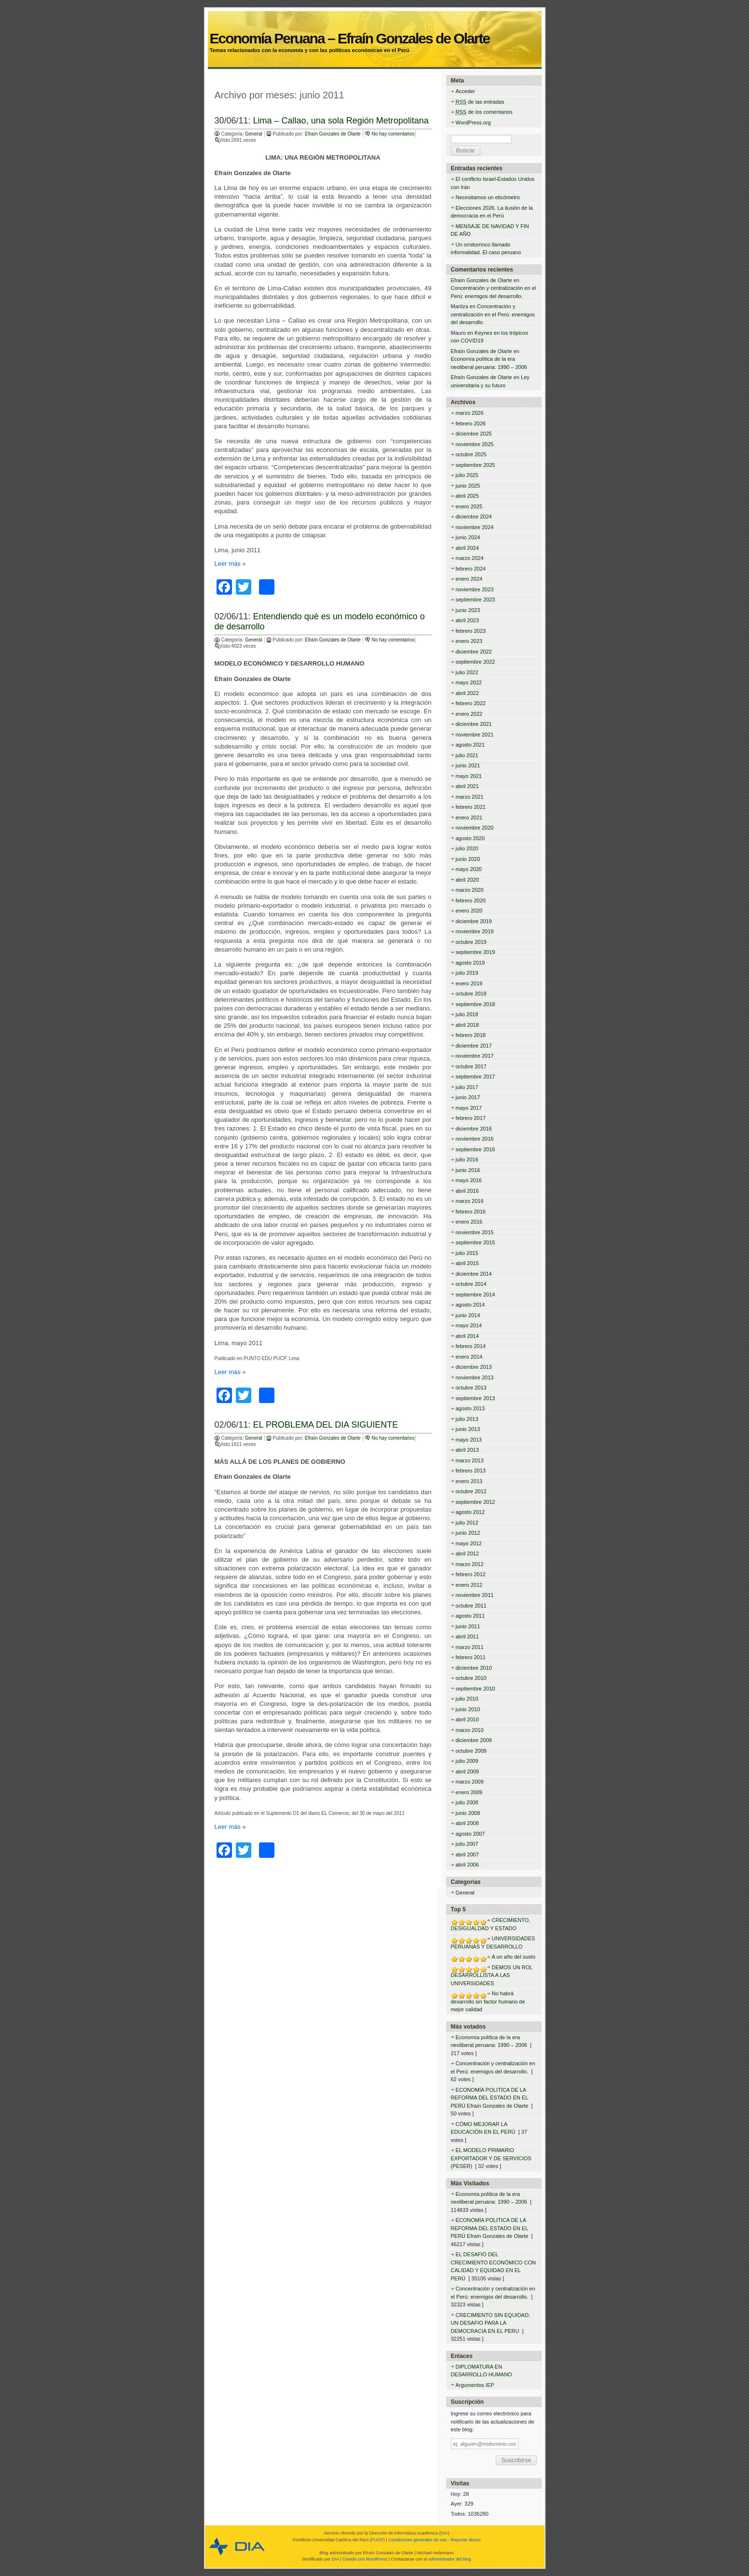  I want to click on Reportar abuso, so click(465, 2539).